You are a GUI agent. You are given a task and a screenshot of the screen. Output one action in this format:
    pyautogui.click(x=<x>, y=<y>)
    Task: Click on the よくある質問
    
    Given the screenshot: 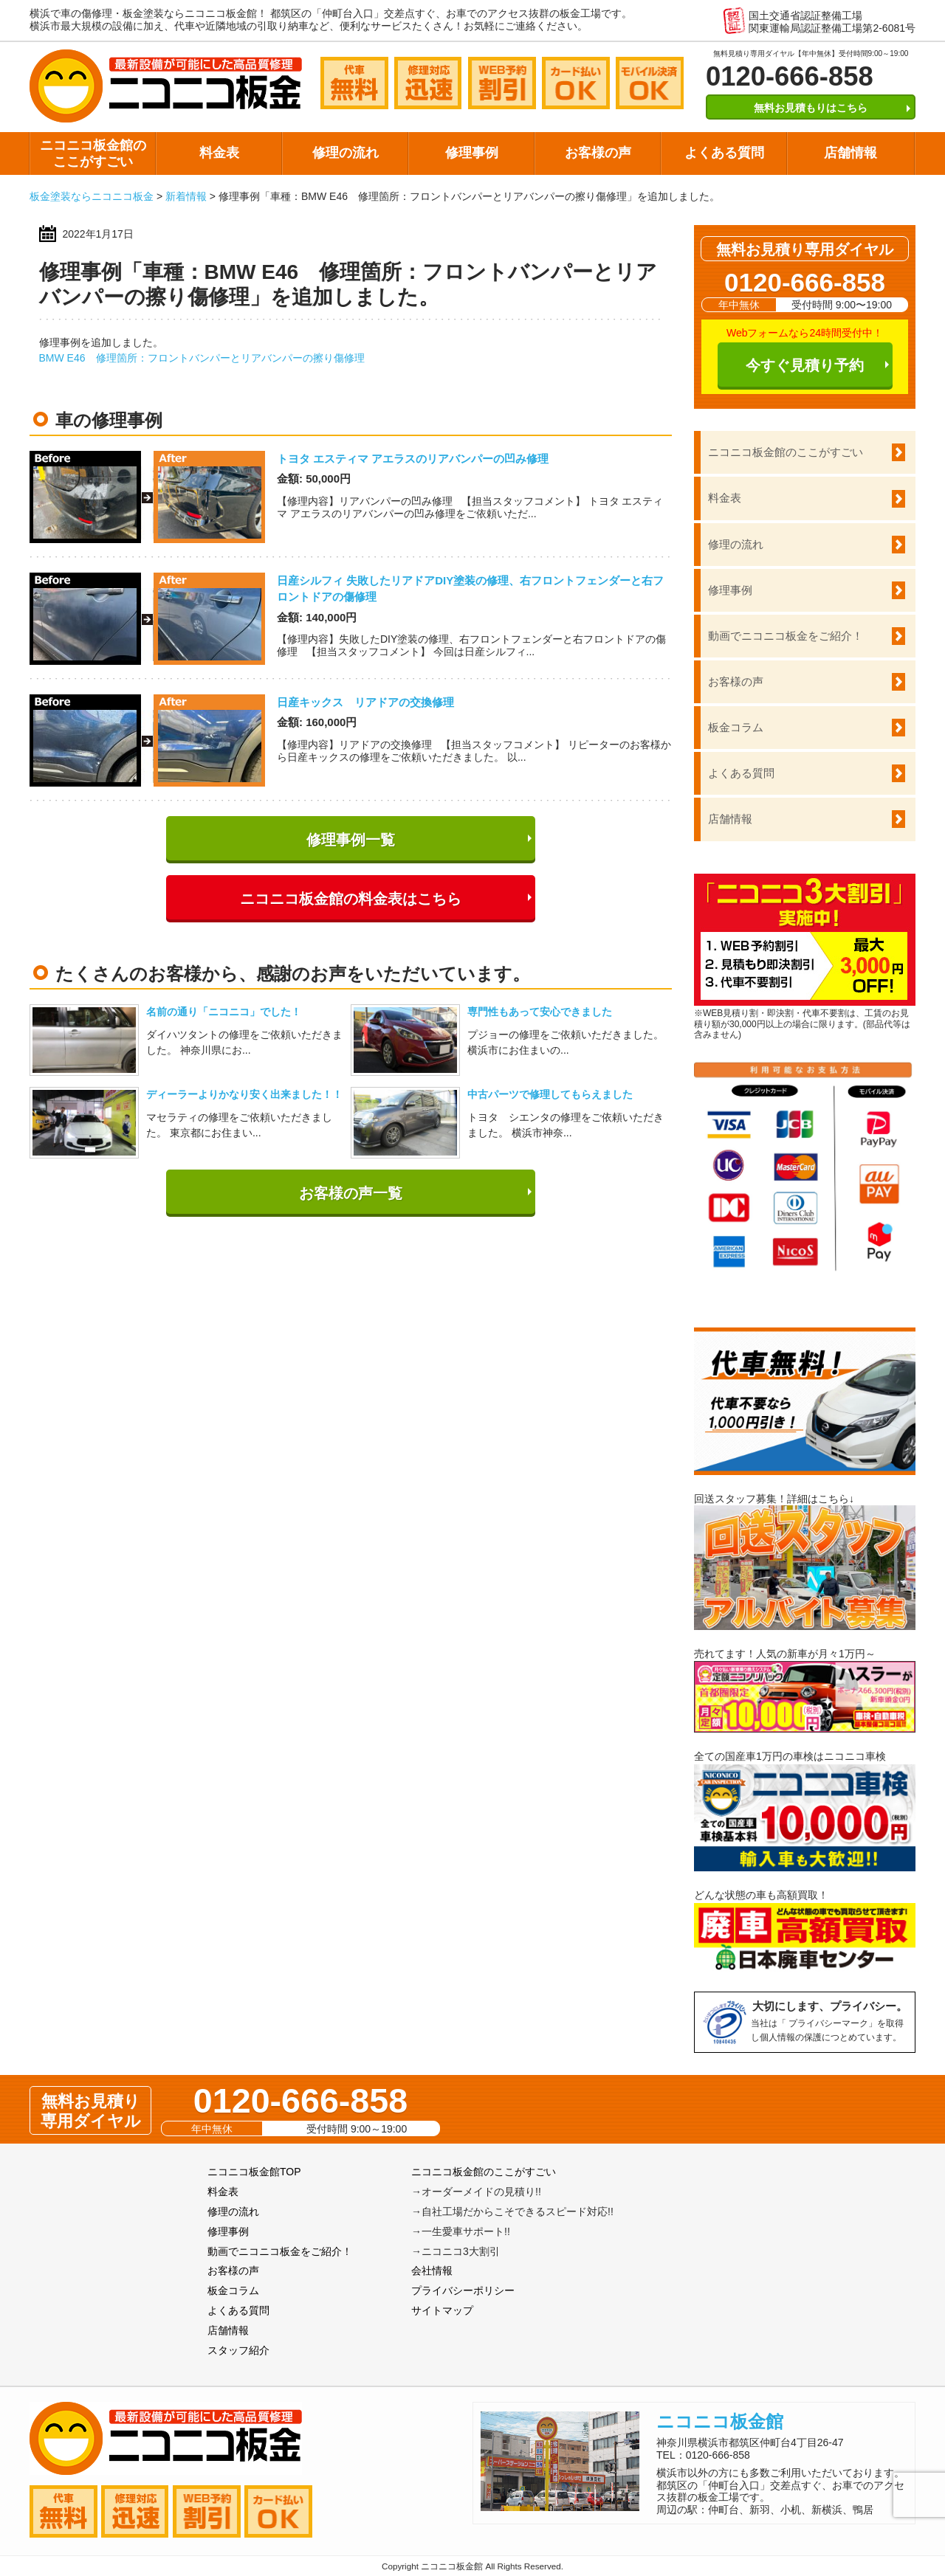 What is the action you would take?
    pyautogui.click(x=724, y=152)
    